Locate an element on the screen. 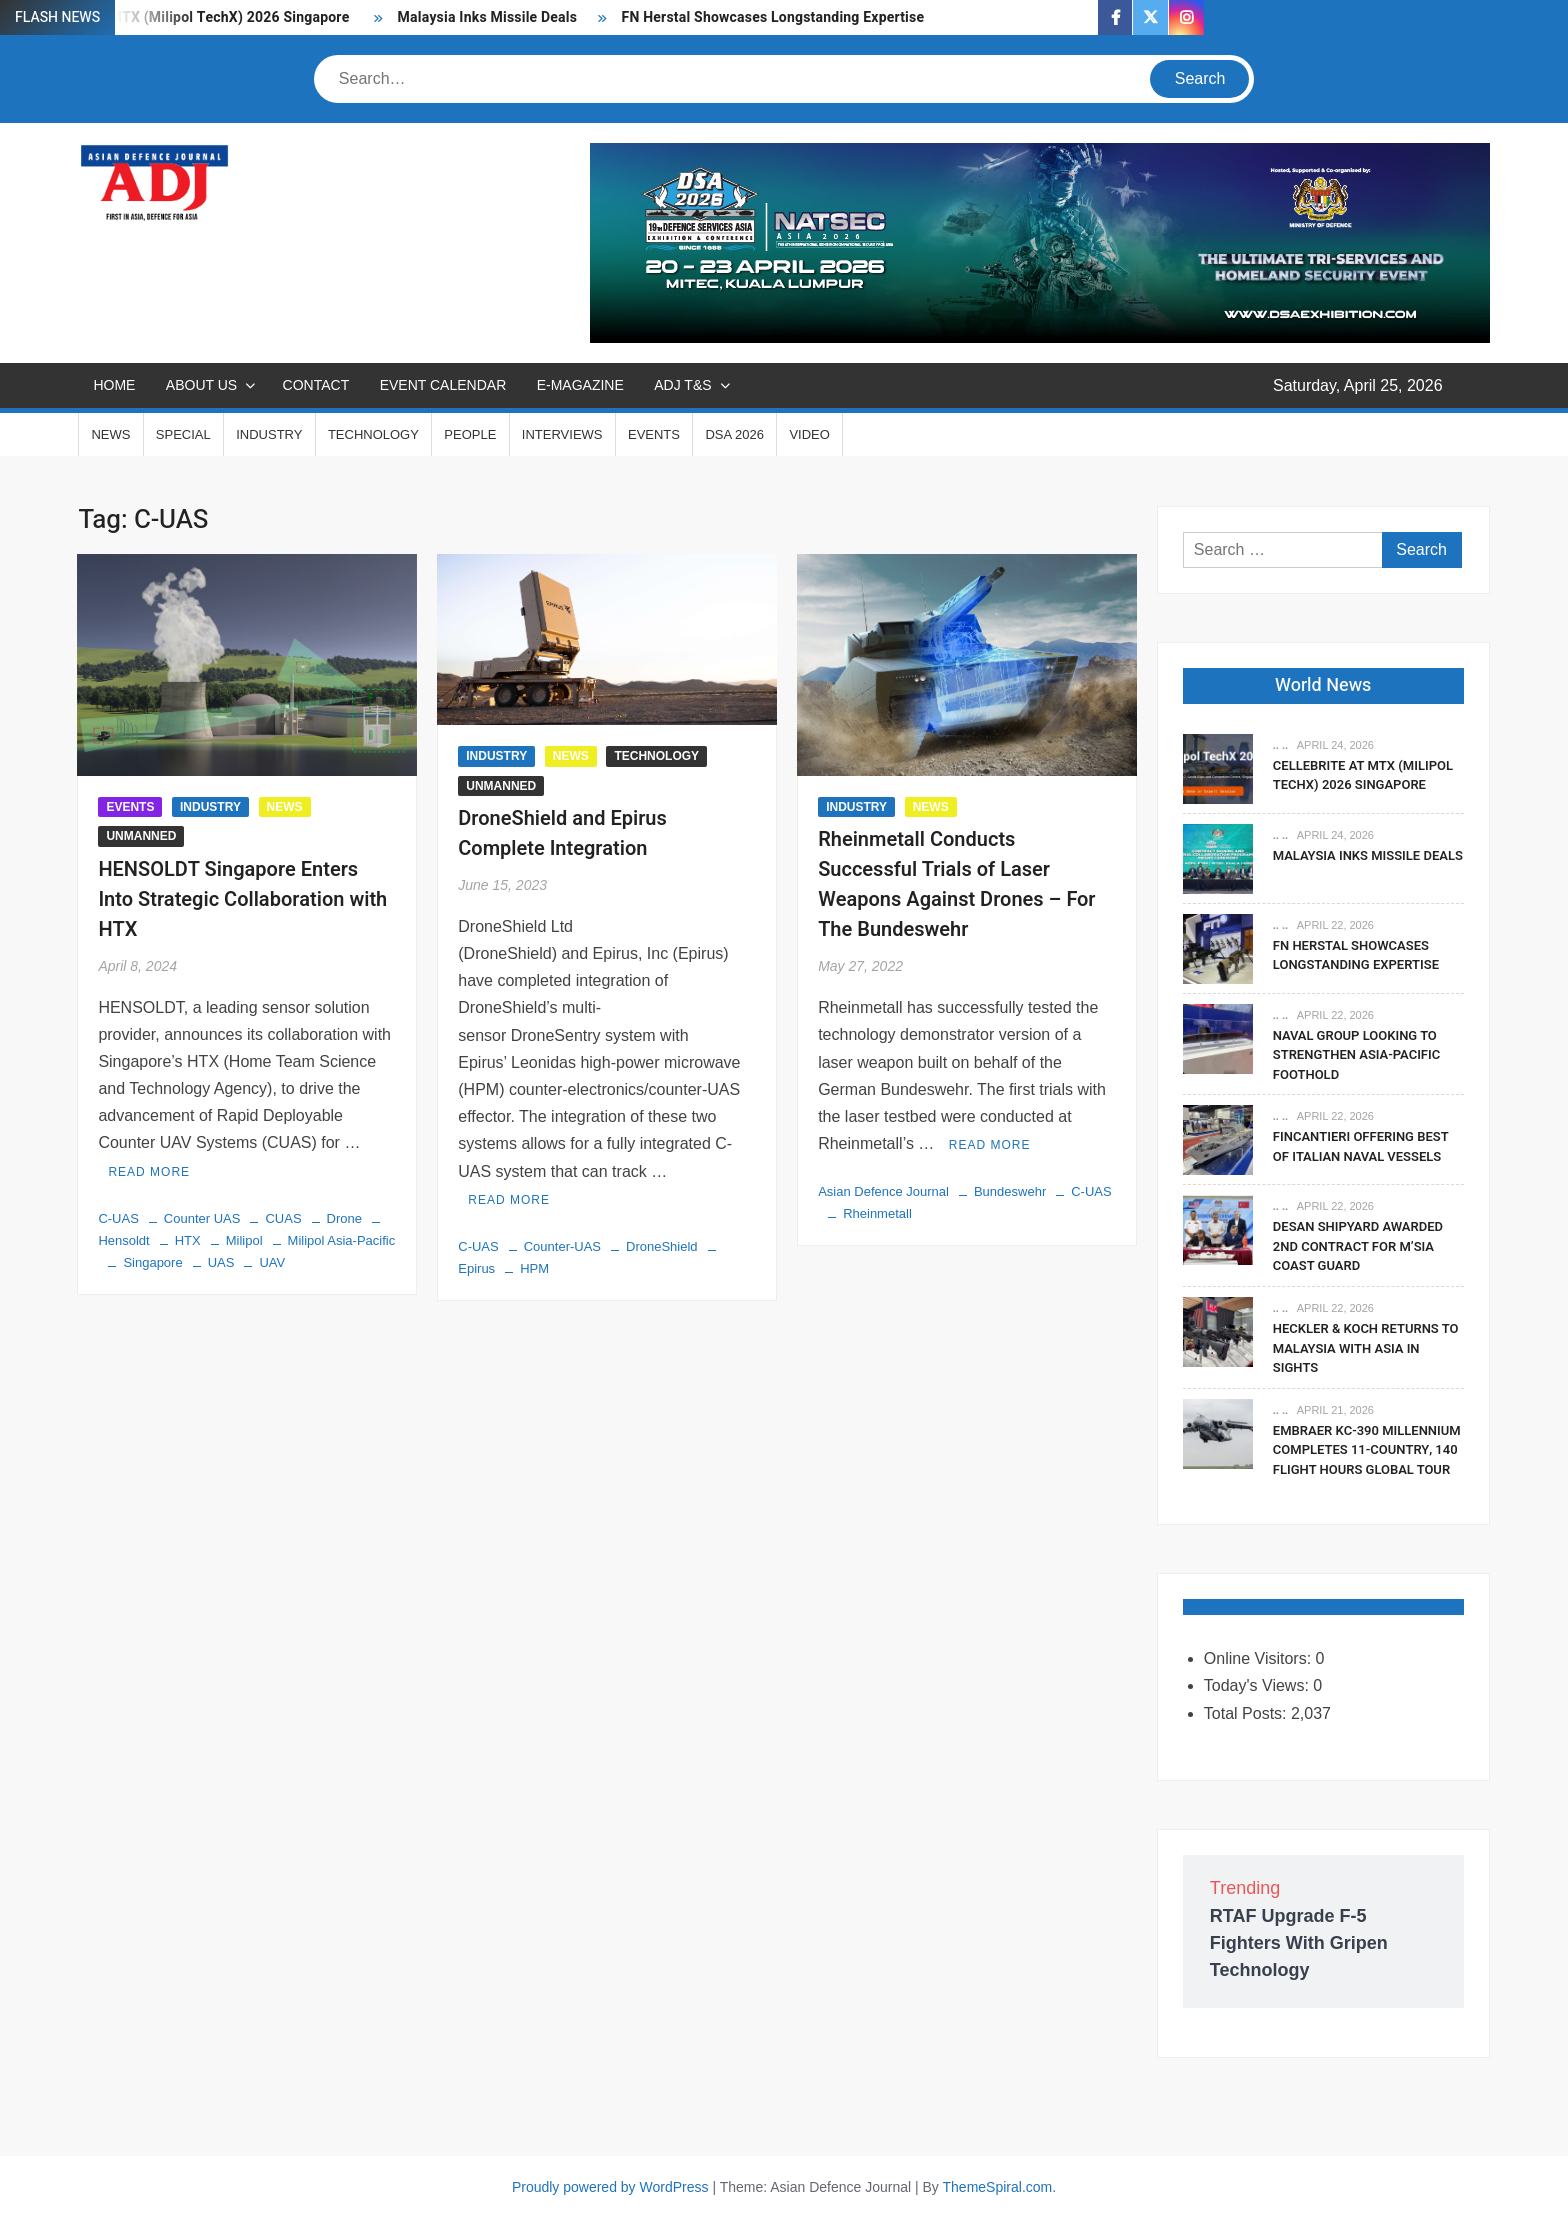 This screenshot has width=1568, height=2220. DSA 2026 is located at coordinates (734, 434).